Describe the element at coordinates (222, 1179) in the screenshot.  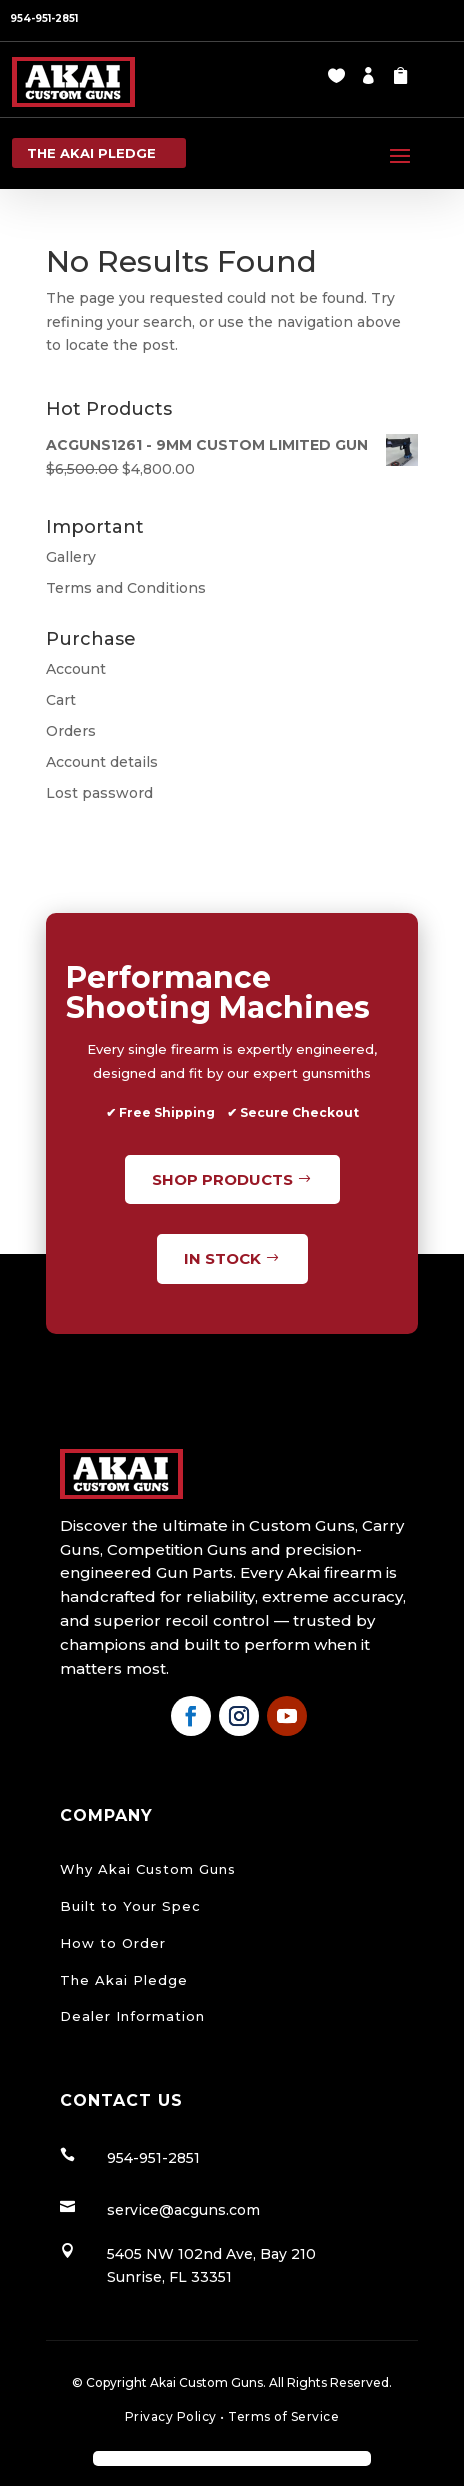
I see `Shop Products` at that location.